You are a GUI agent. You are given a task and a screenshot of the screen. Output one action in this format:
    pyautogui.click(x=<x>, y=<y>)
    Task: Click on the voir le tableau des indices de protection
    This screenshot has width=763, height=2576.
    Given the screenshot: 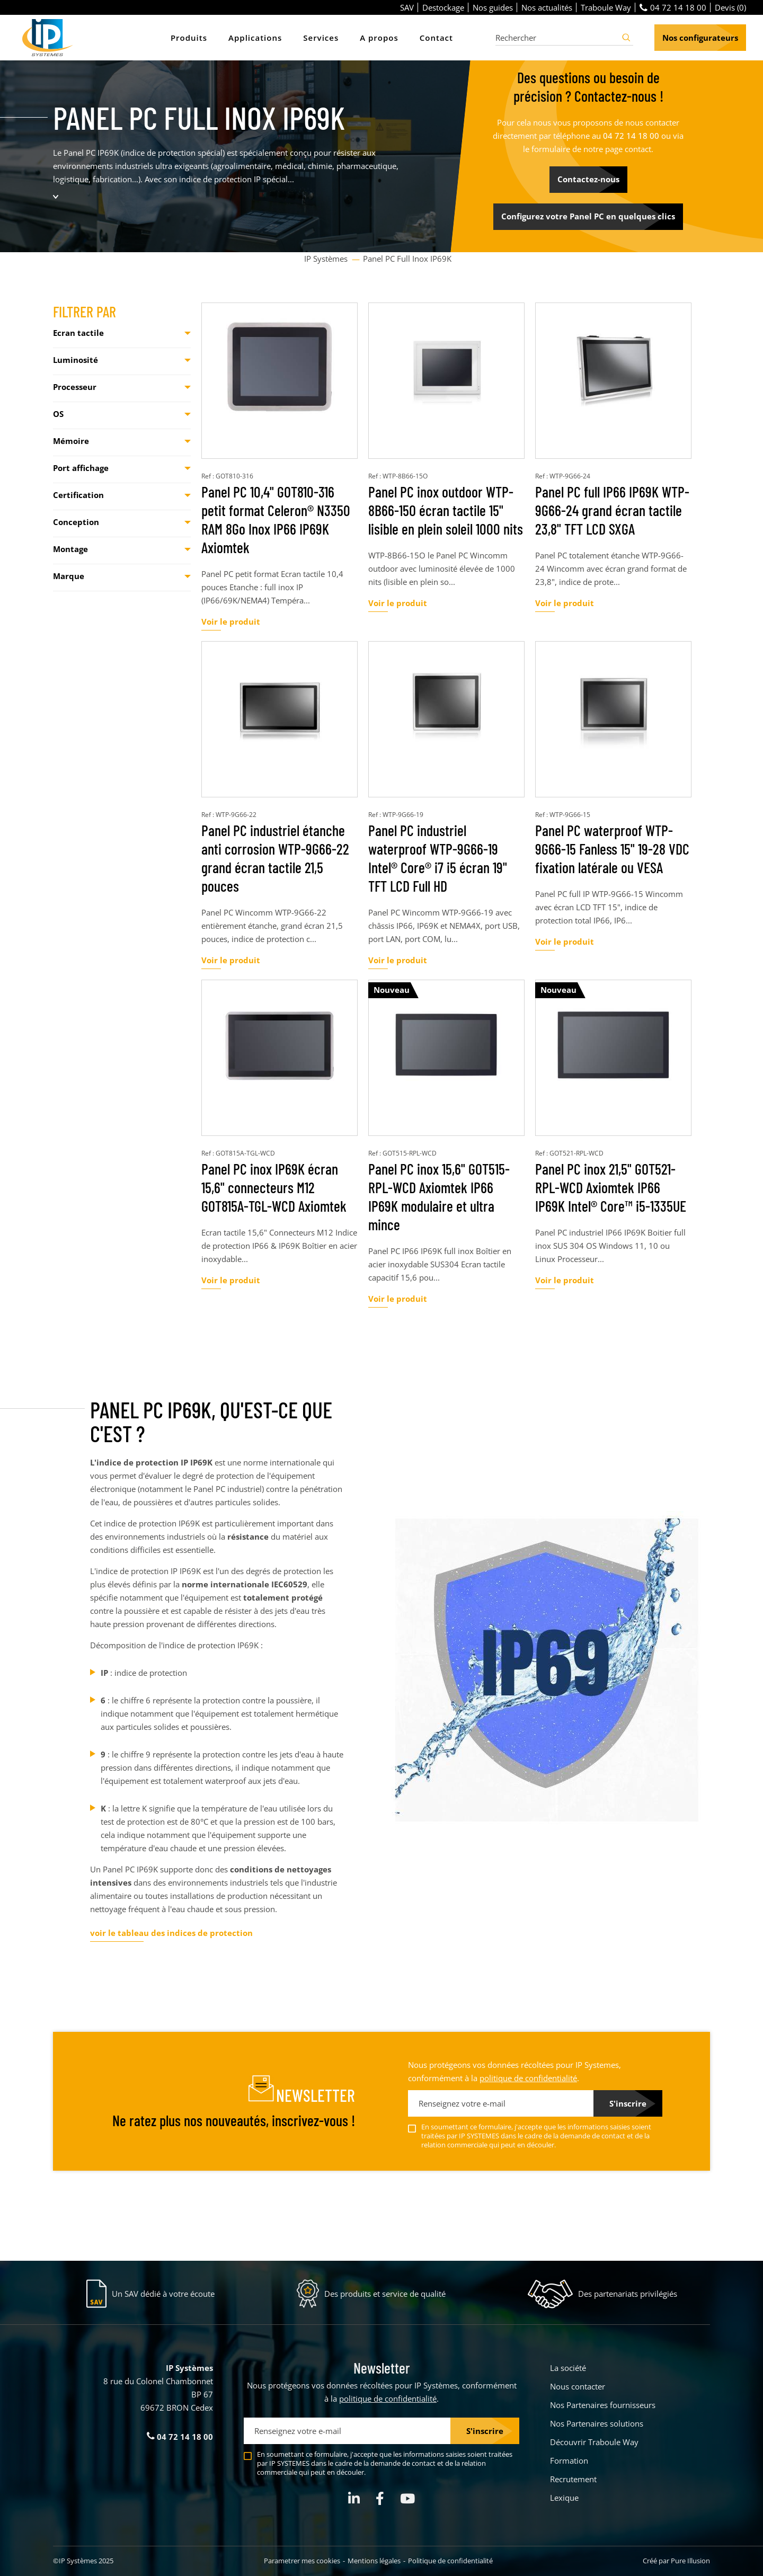 What is the action you would take?
    pyautogui.click(x=171, y=1932)
    